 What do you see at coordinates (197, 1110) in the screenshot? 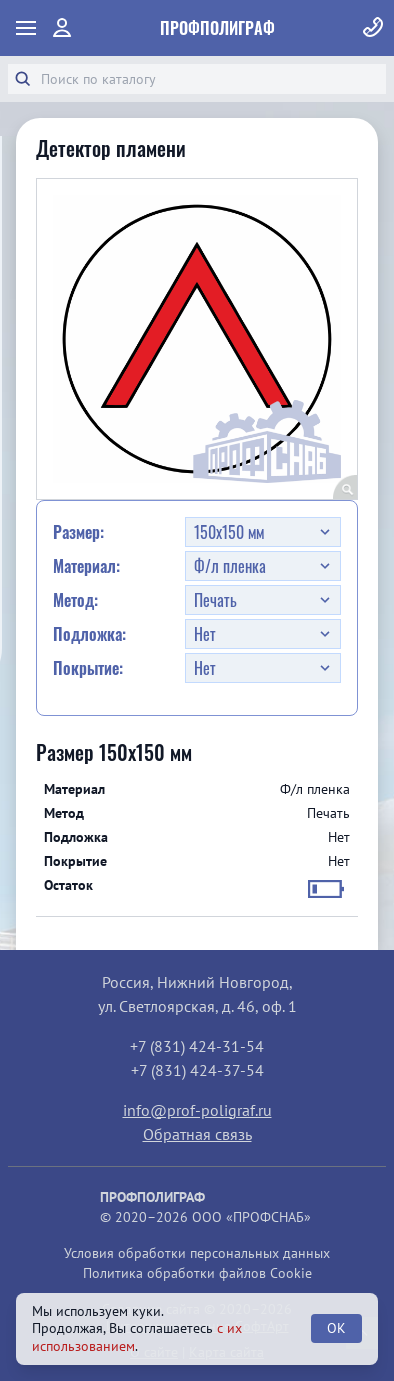
I see `info@prof-poligraf.ru` at bounding box center [197, 1110].